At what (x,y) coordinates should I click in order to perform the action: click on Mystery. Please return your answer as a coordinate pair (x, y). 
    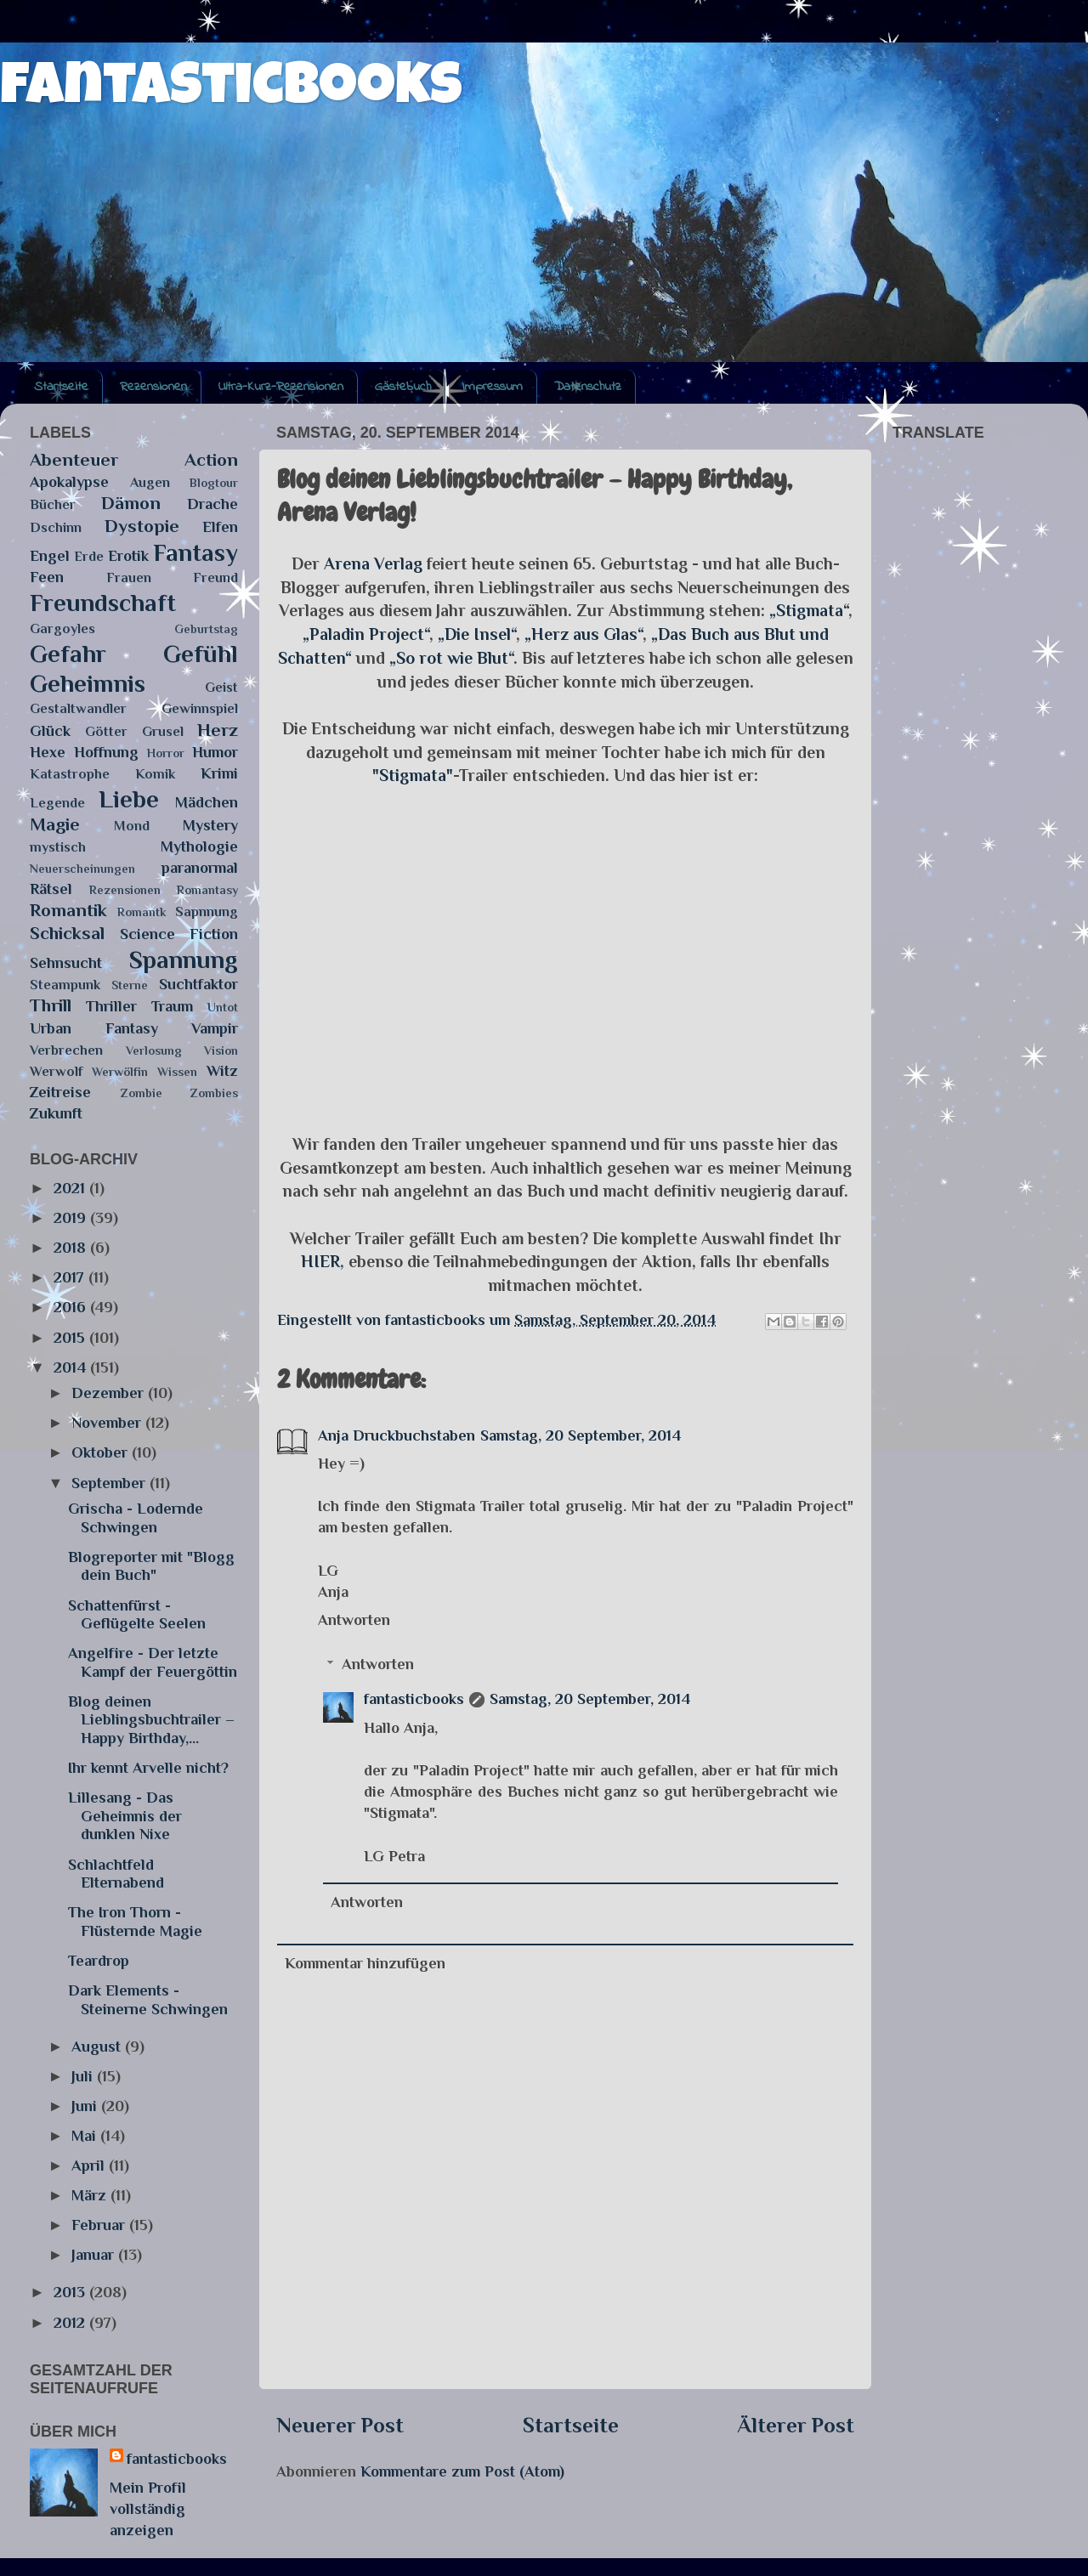
    Looking at the image, I should click on (210, 825).